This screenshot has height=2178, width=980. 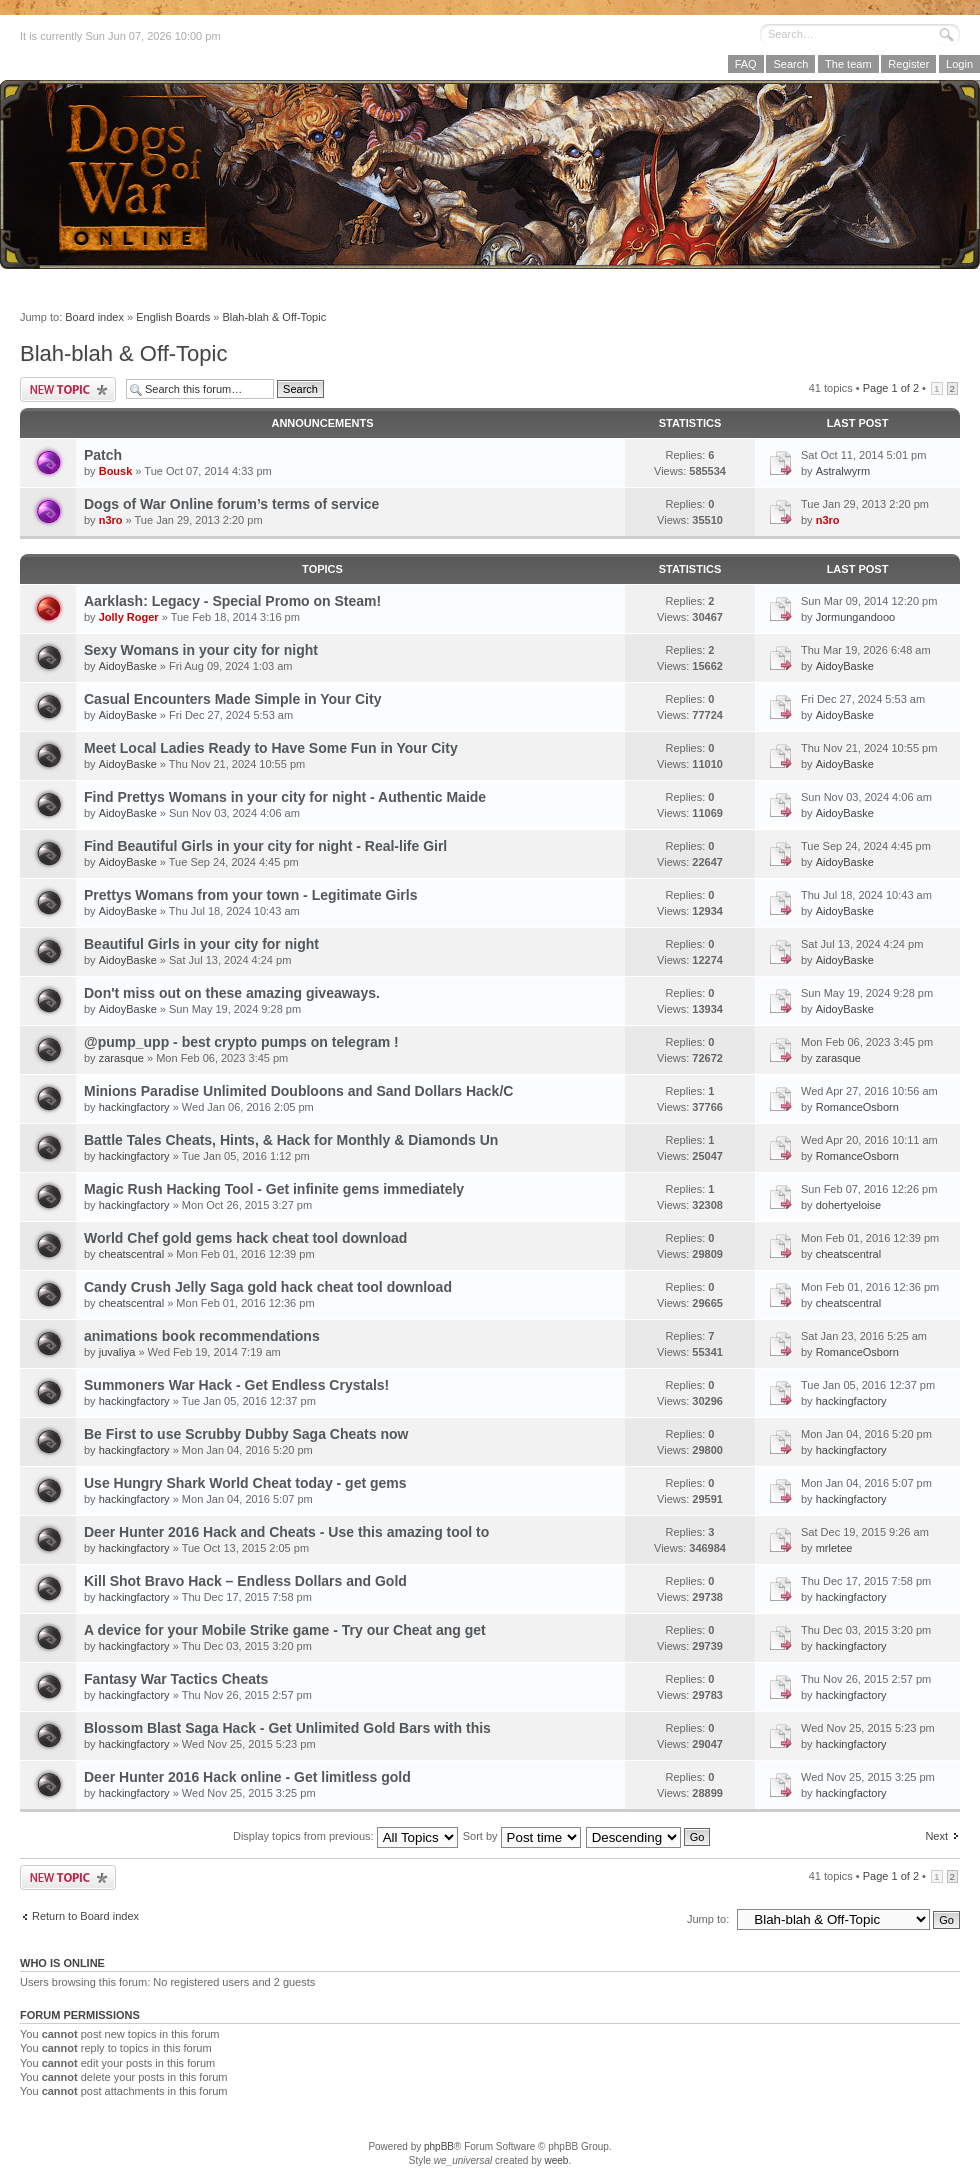 I want to click on Register, so click(x=908, y=64).